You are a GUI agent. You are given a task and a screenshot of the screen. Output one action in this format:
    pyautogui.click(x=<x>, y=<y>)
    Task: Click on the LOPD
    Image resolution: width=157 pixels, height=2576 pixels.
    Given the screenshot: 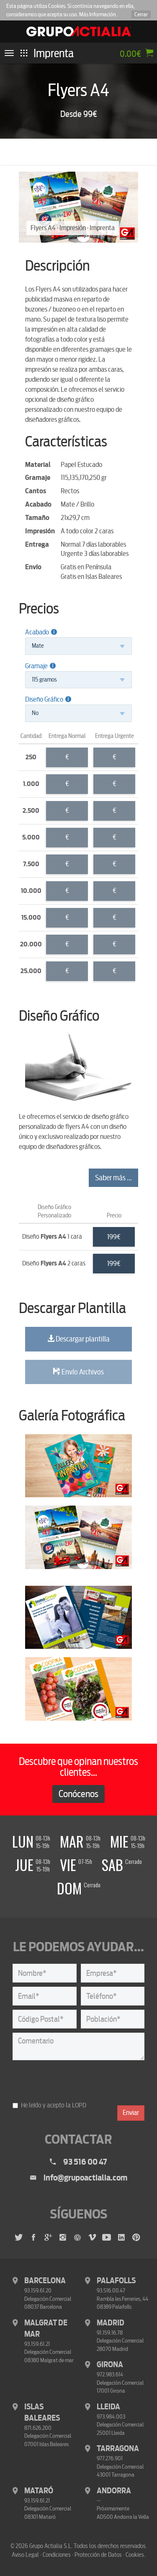 What is the action you would take?
    pyautogui.click(x=79, y=2105)
    